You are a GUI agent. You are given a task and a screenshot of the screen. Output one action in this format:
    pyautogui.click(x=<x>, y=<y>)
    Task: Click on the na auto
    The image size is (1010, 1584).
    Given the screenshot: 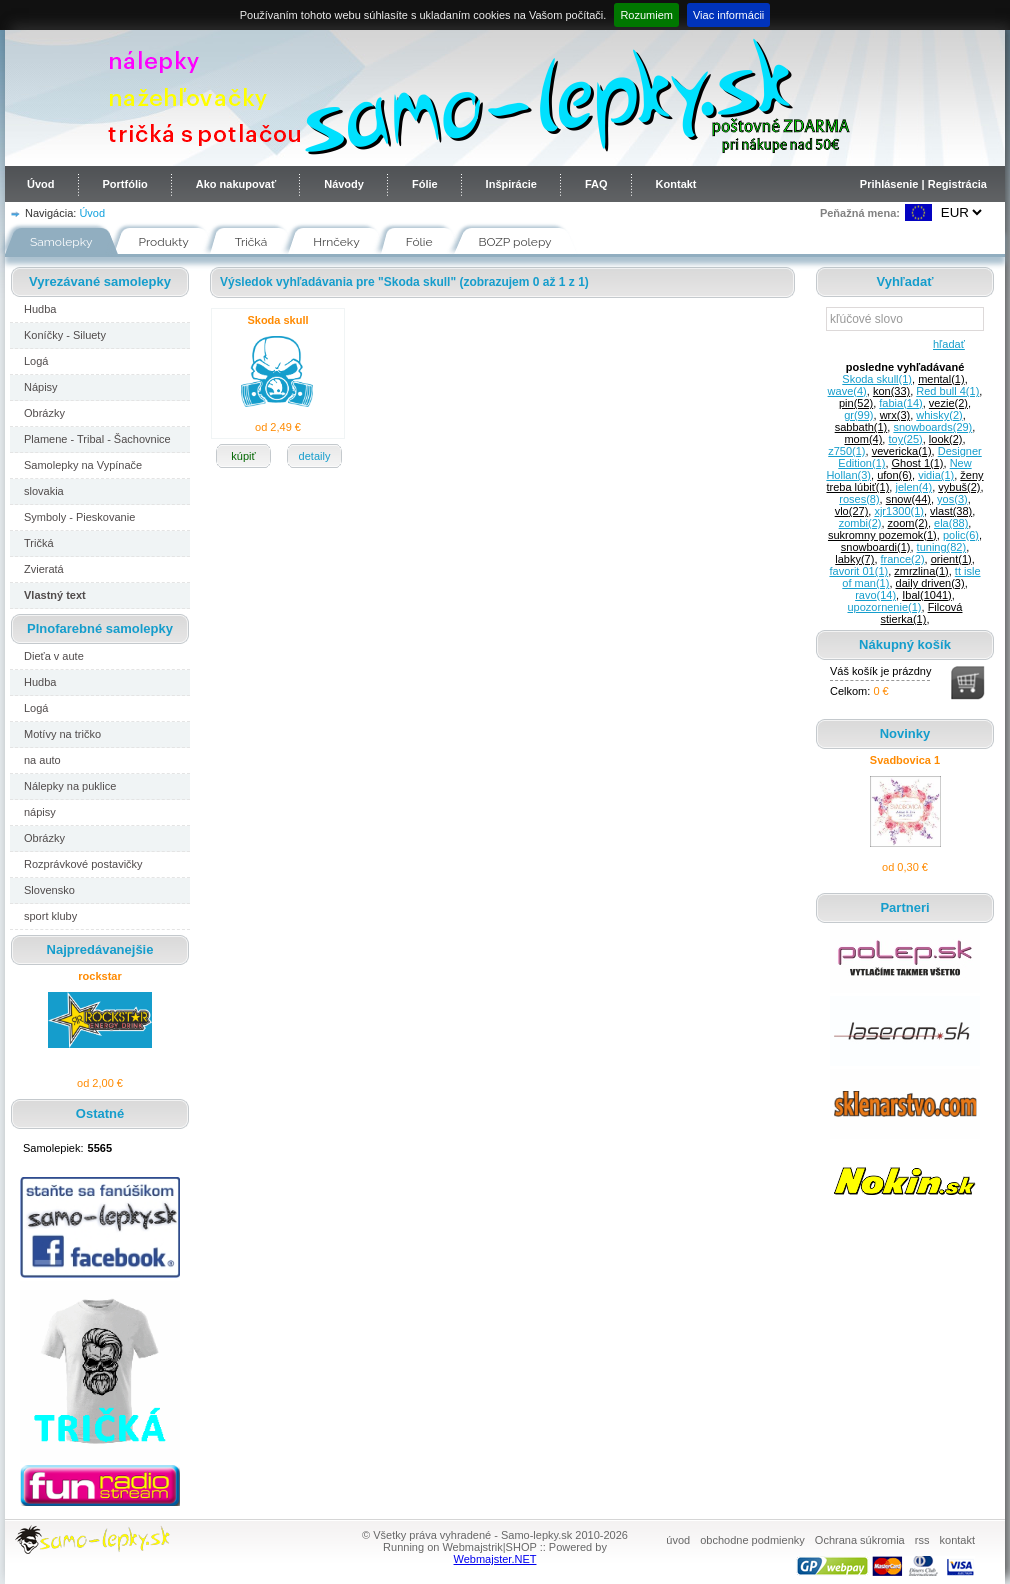 What is the action you would take?
    pyautogui.click(x=42, y=760)
    